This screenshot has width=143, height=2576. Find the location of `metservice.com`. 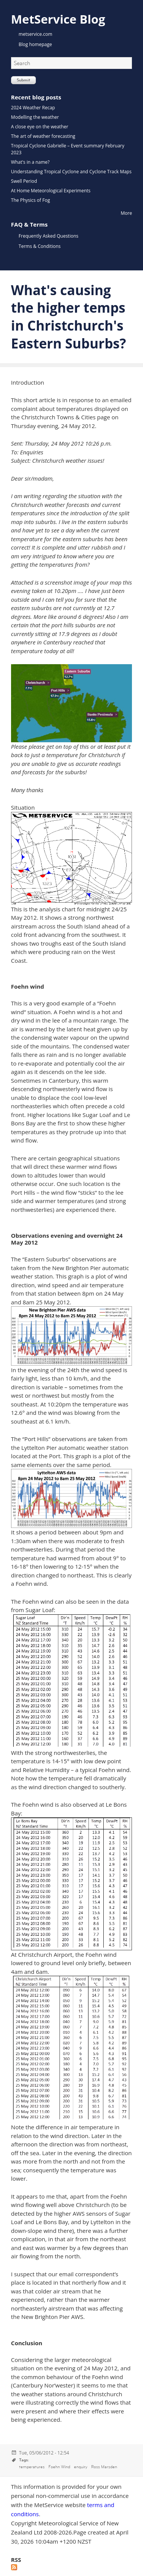

metservice.com is located at coordinates (35, 34).